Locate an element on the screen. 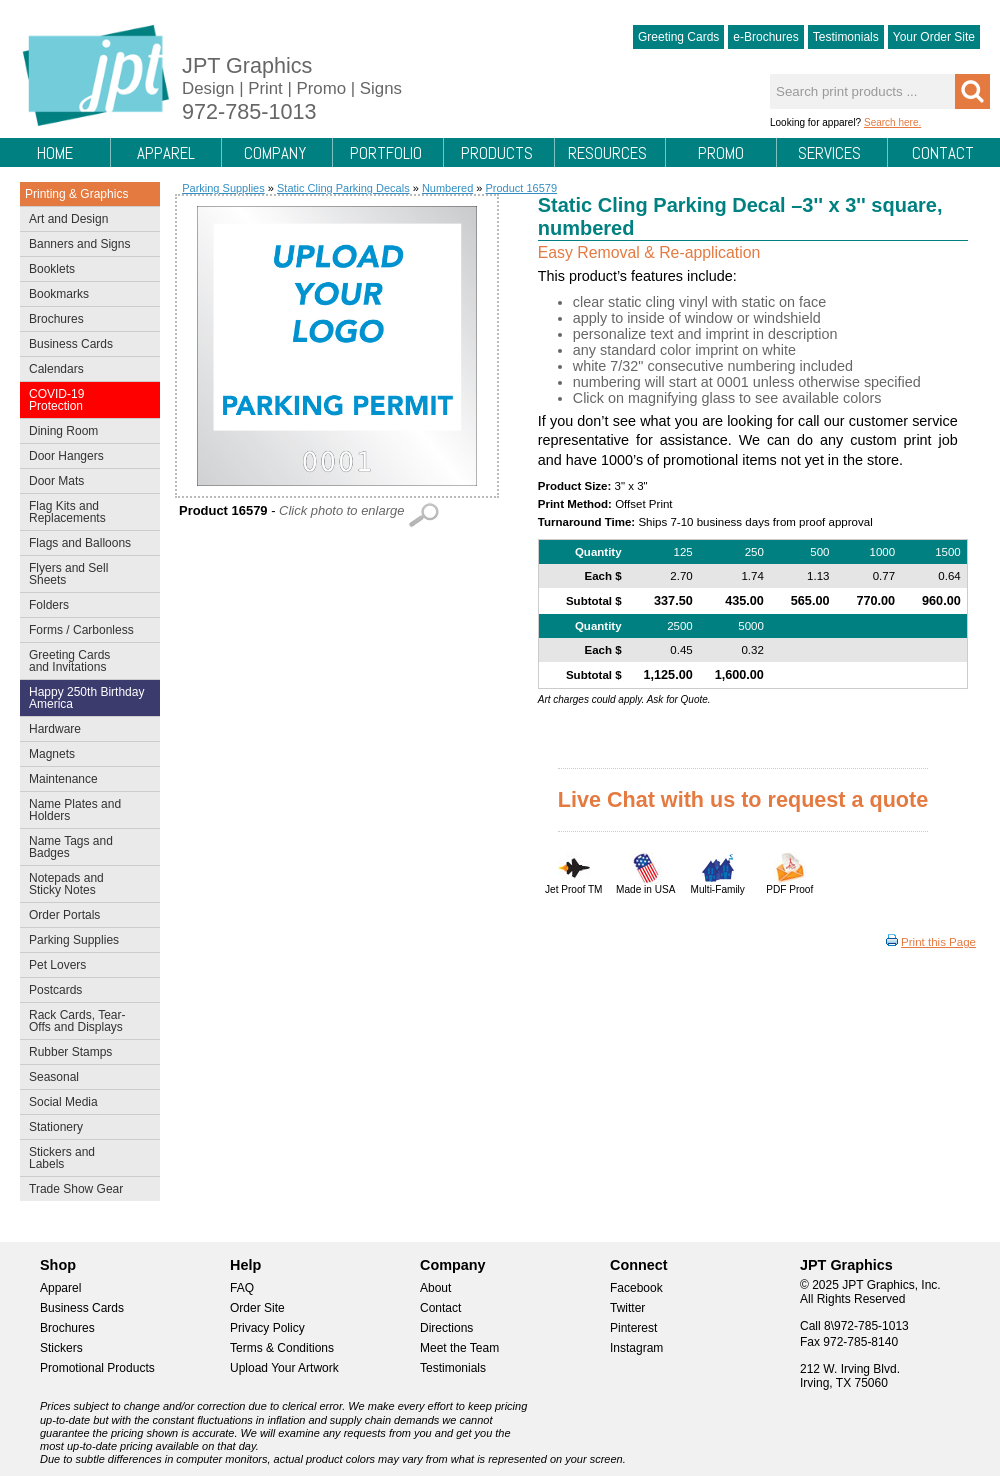 Image resolution: width=1000 pixels, height=1476 pixels. Flag Kits and Replacements is located at coordinates (85, 512).